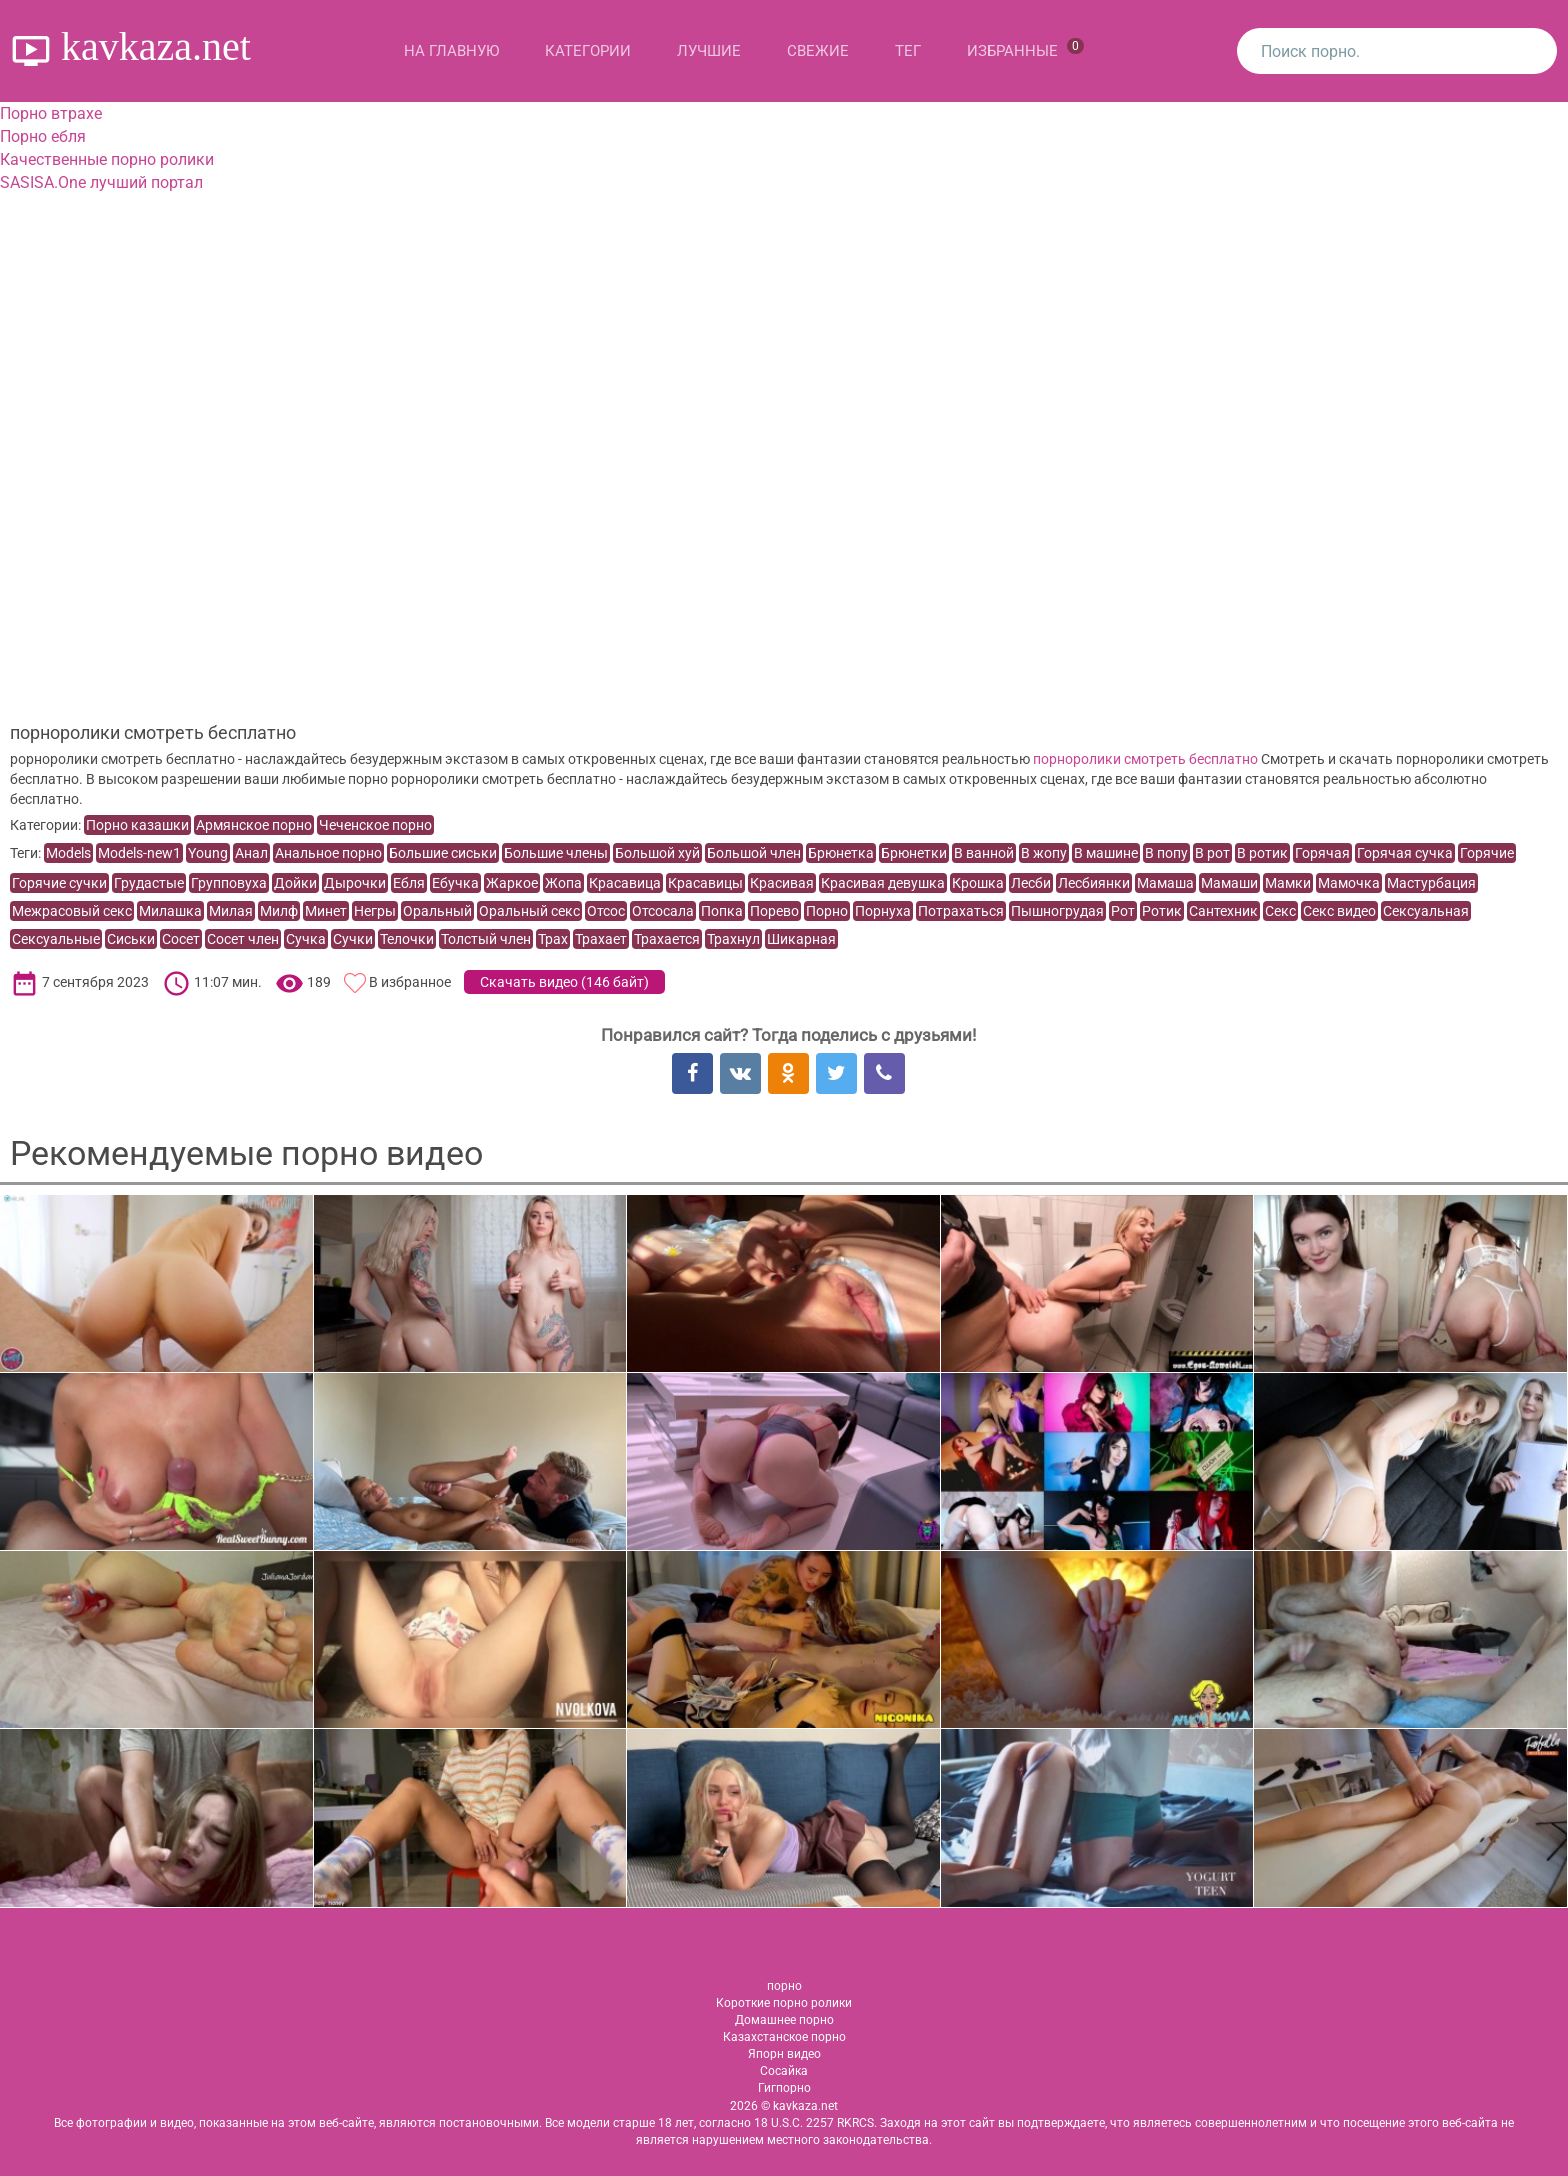  What do you see at coordinates (784, 2071) in the screenshot?
I see `Сосайка` at bounding box center [784, 2071].